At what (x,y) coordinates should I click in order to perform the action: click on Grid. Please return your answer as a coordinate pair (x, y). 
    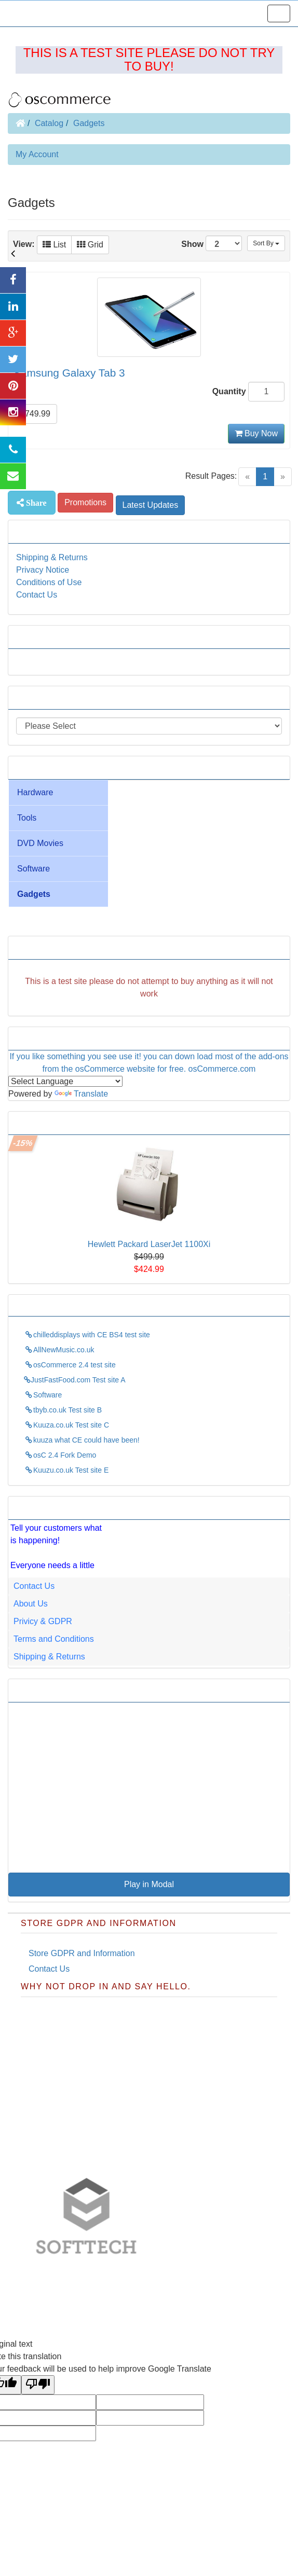
    Looking at the image, I should click on (90, 244).